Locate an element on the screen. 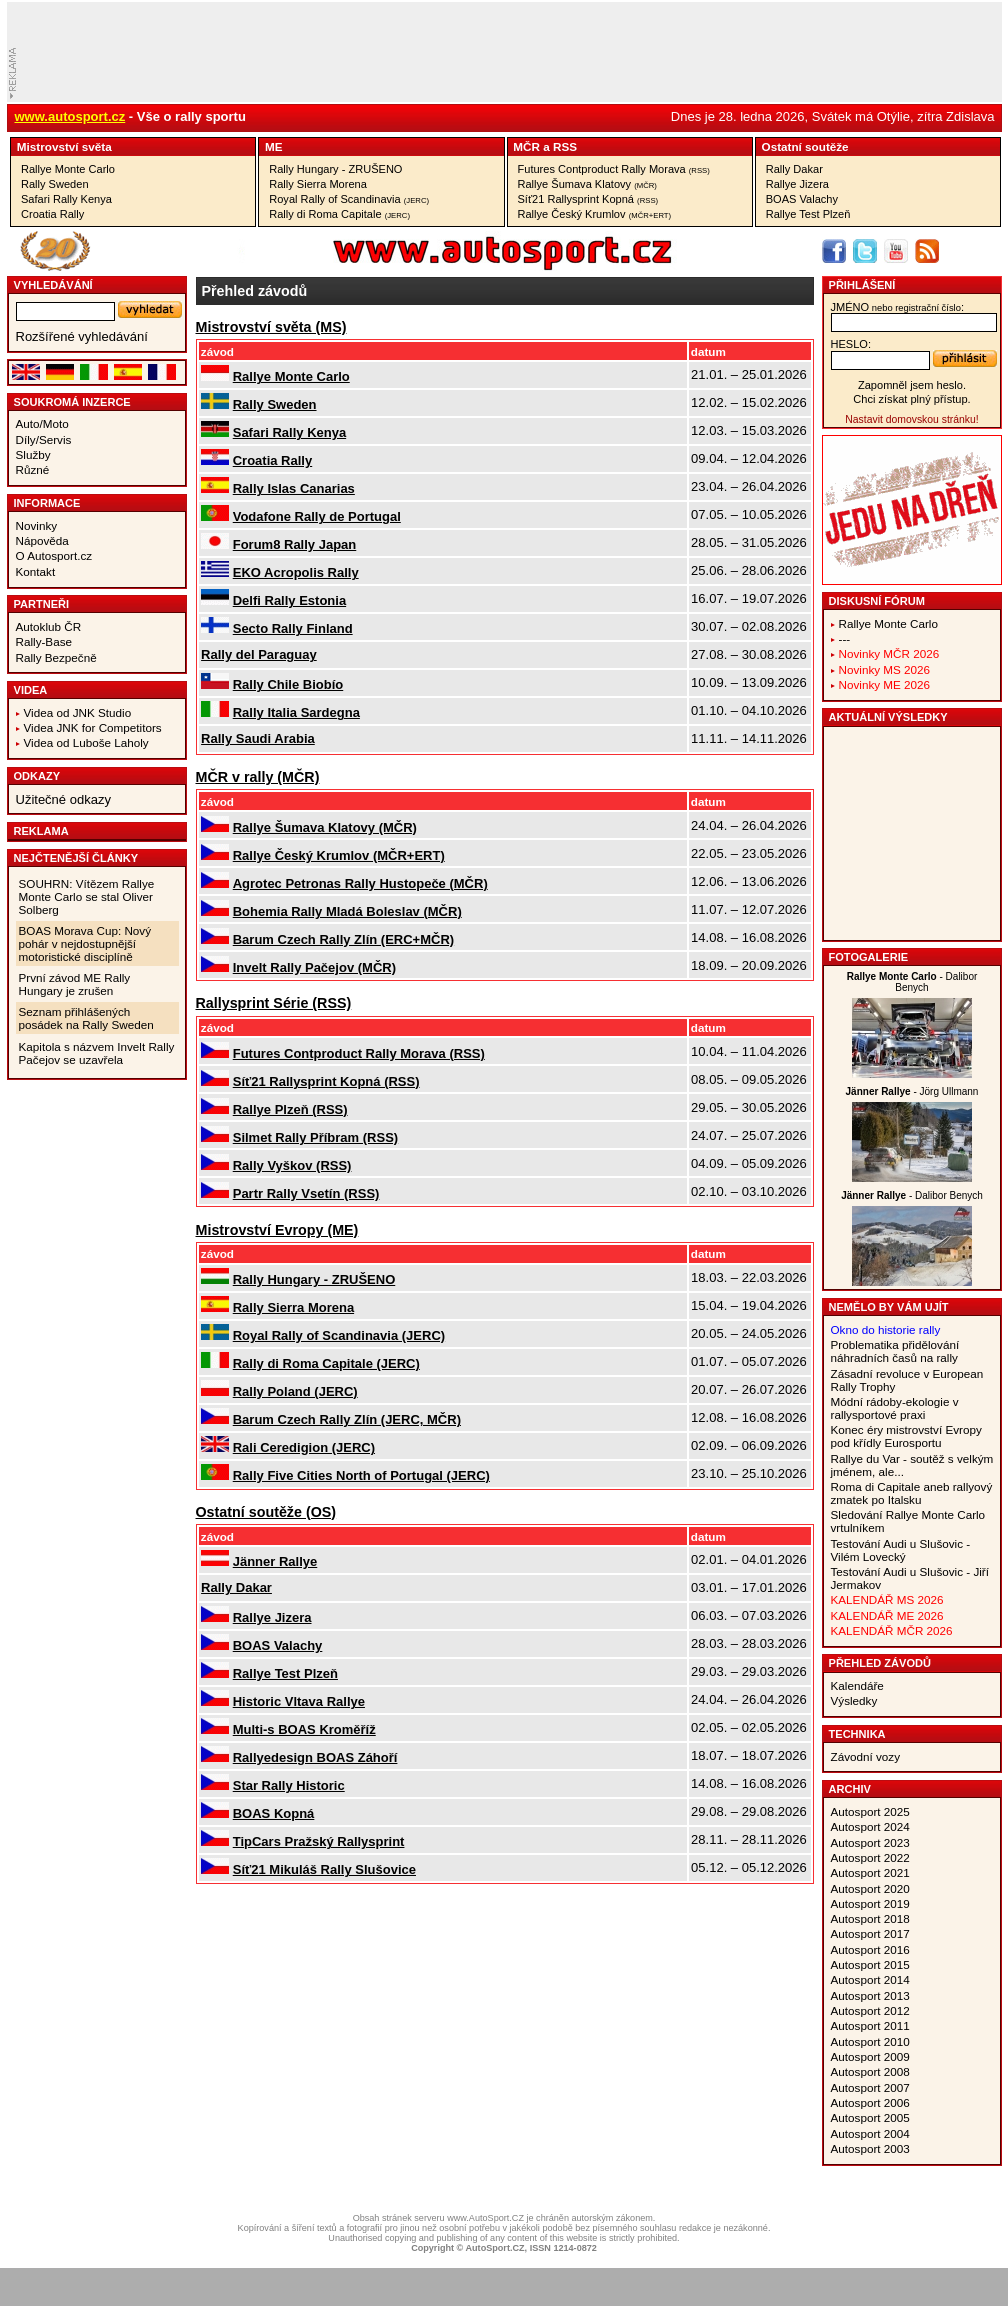 Image resolution: width=1008 pixels, height=2306 pixels. EKO Acropolis Rally is located at coordinates (296, 572).